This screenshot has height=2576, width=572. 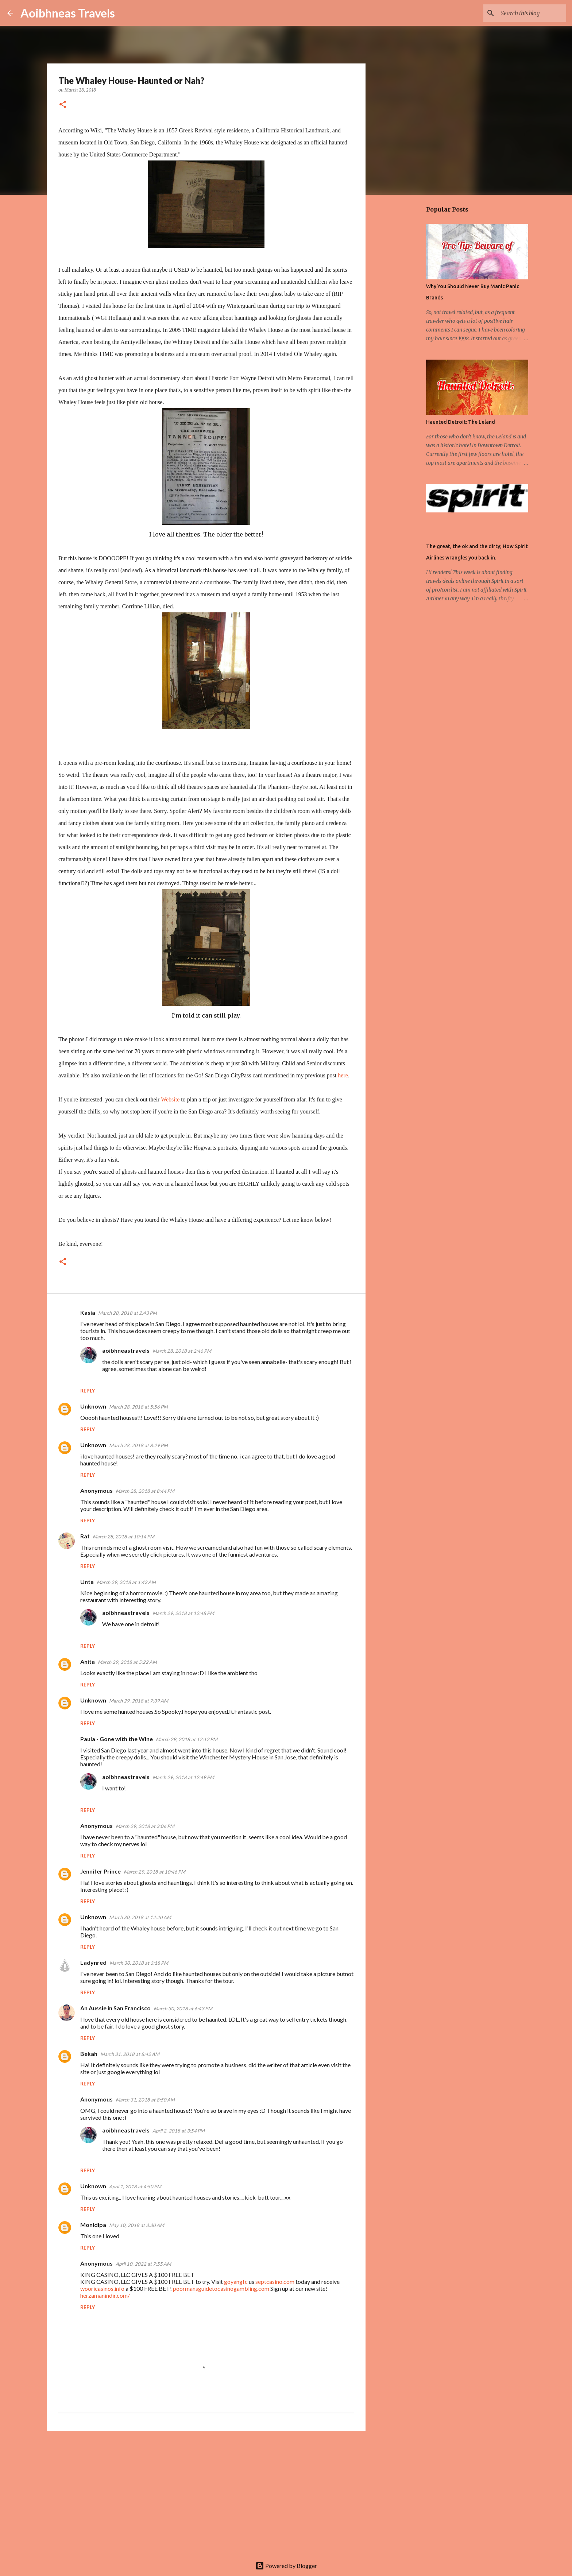 I want to click on wooricasinos.info, so click(x=102, y=2288).